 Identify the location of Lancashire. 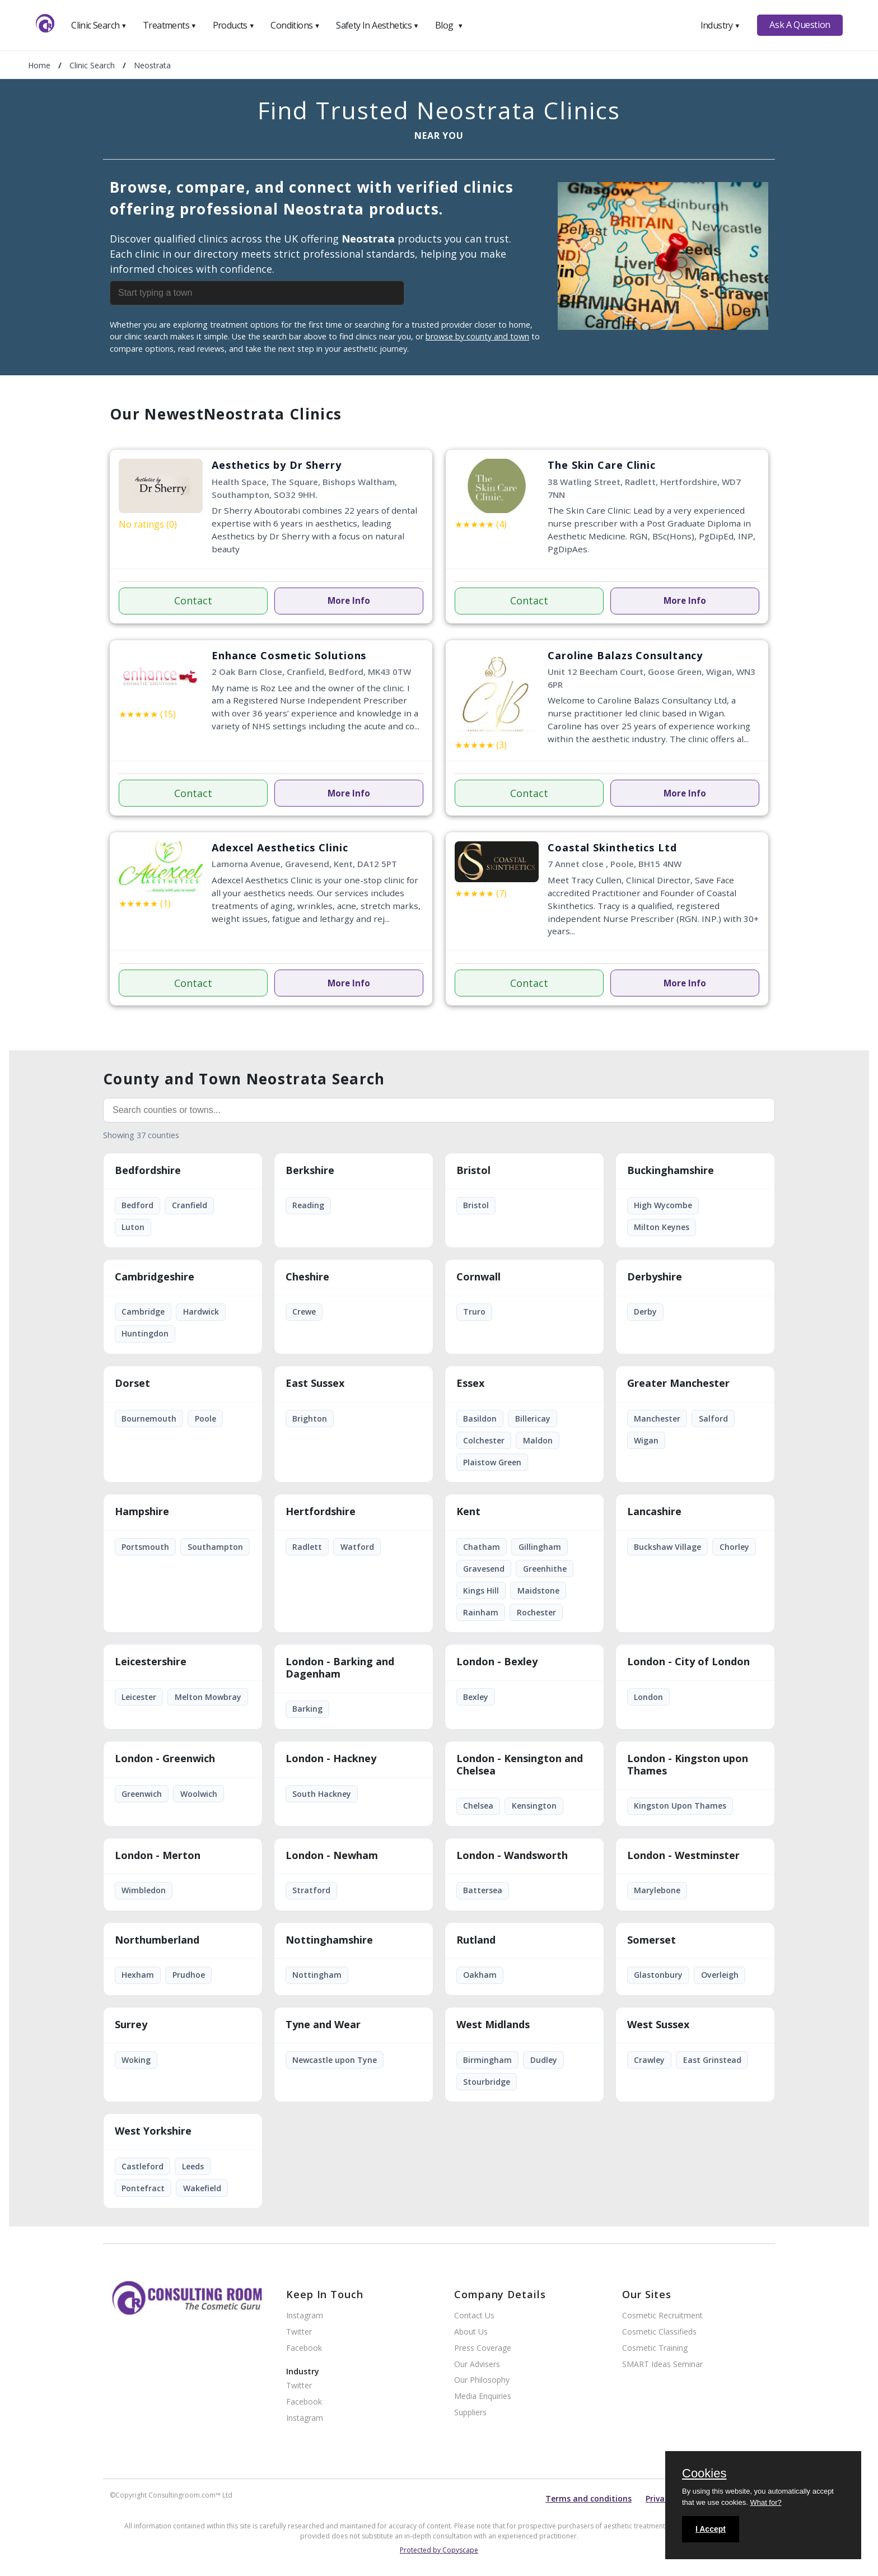
(654, 1512).